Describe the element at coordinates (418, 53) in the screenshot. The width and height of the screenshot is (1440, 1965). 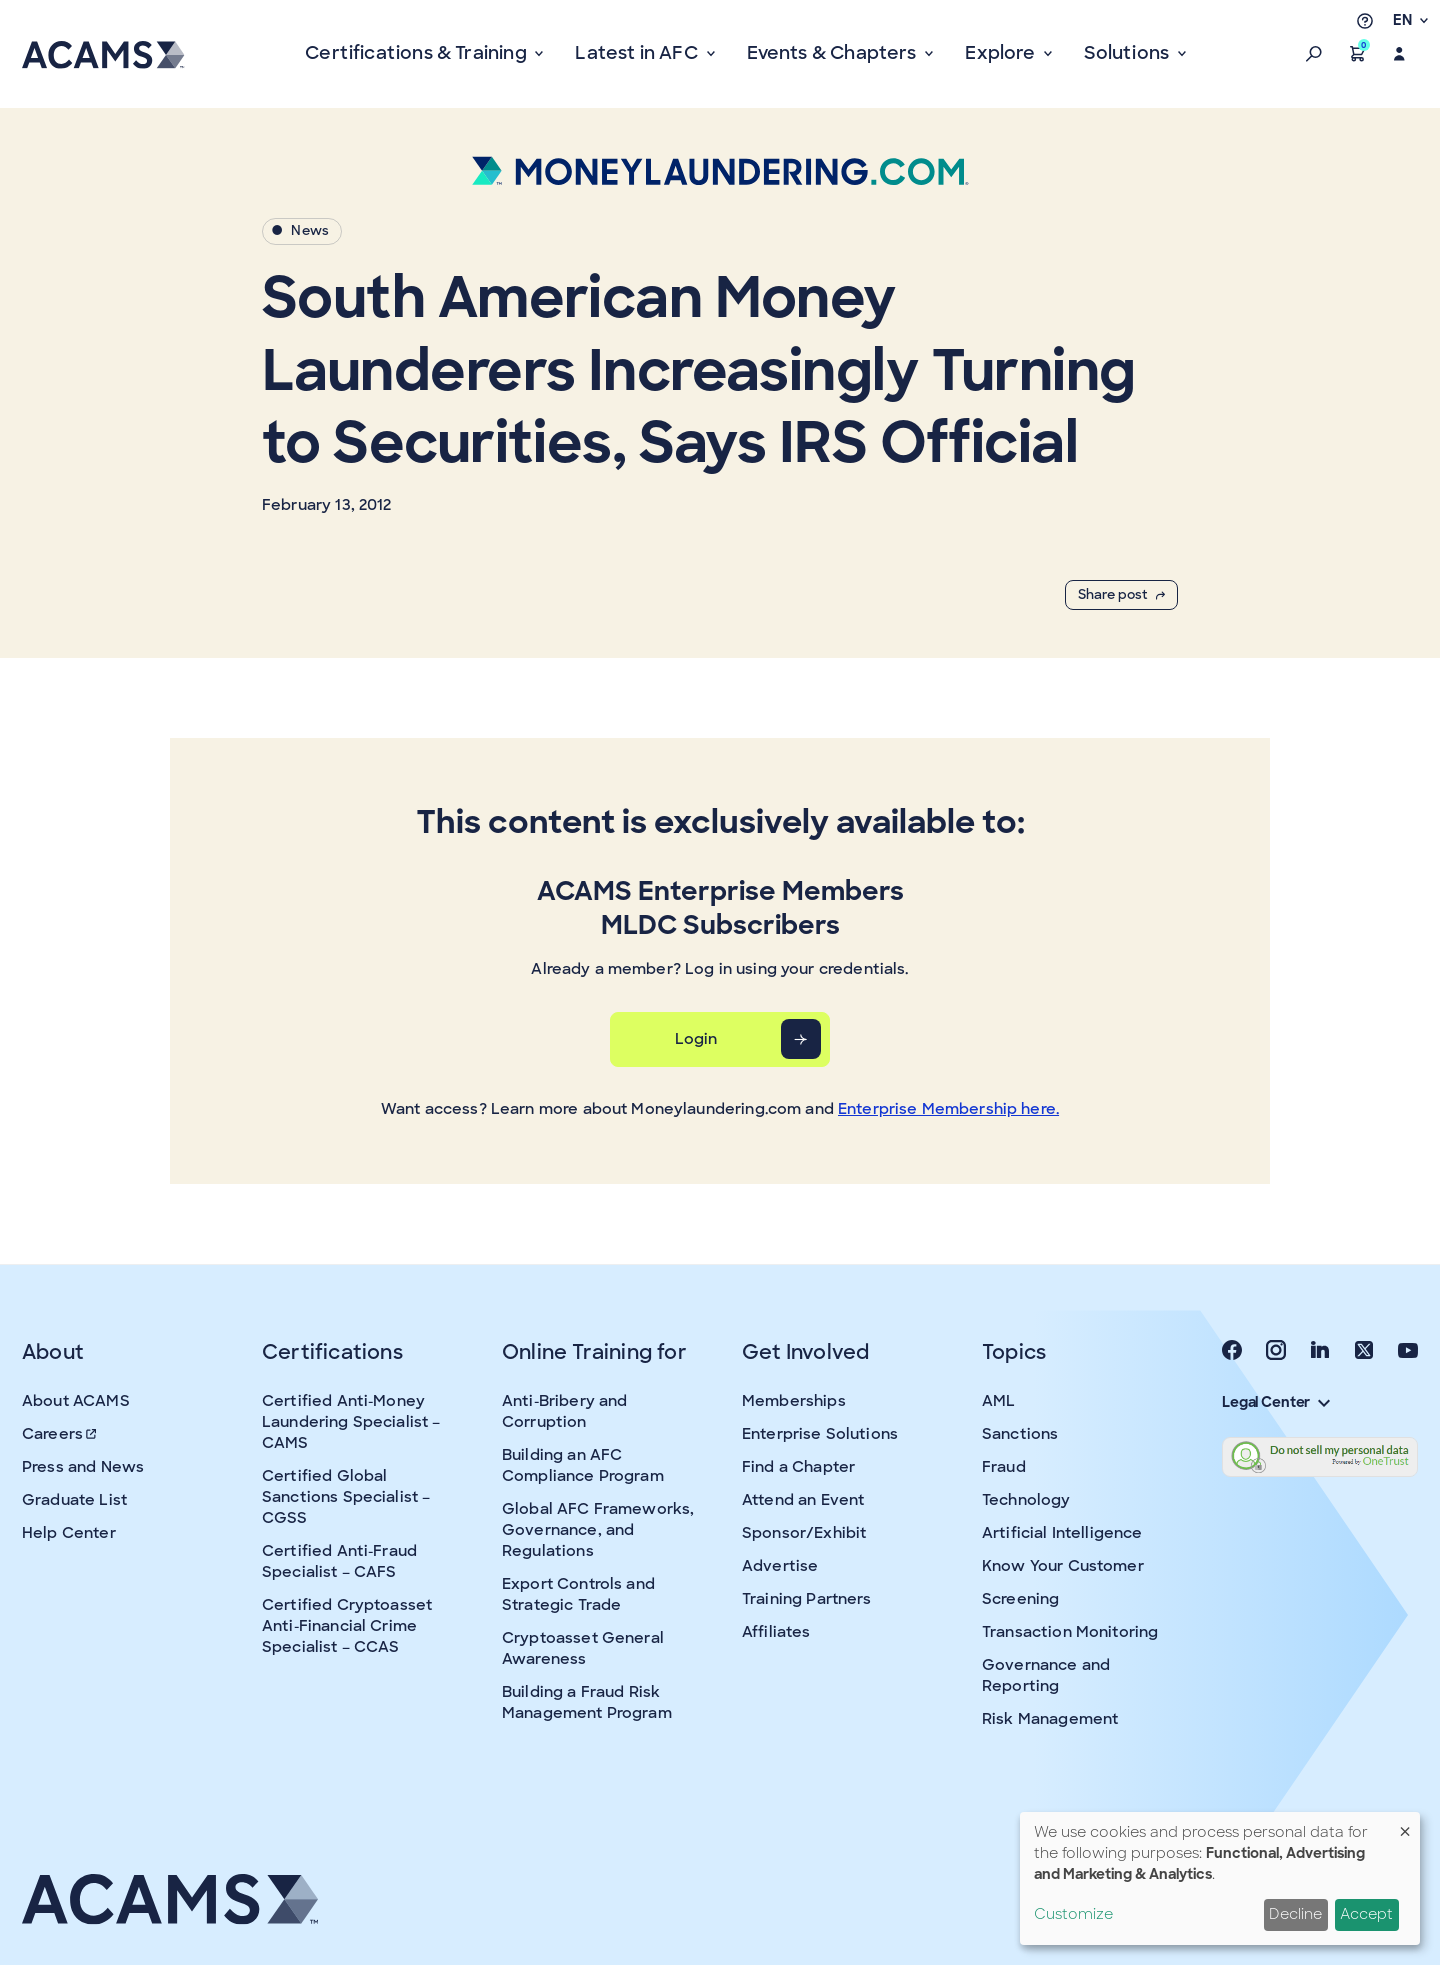
I see `Certifications & Training [button]` at that location.